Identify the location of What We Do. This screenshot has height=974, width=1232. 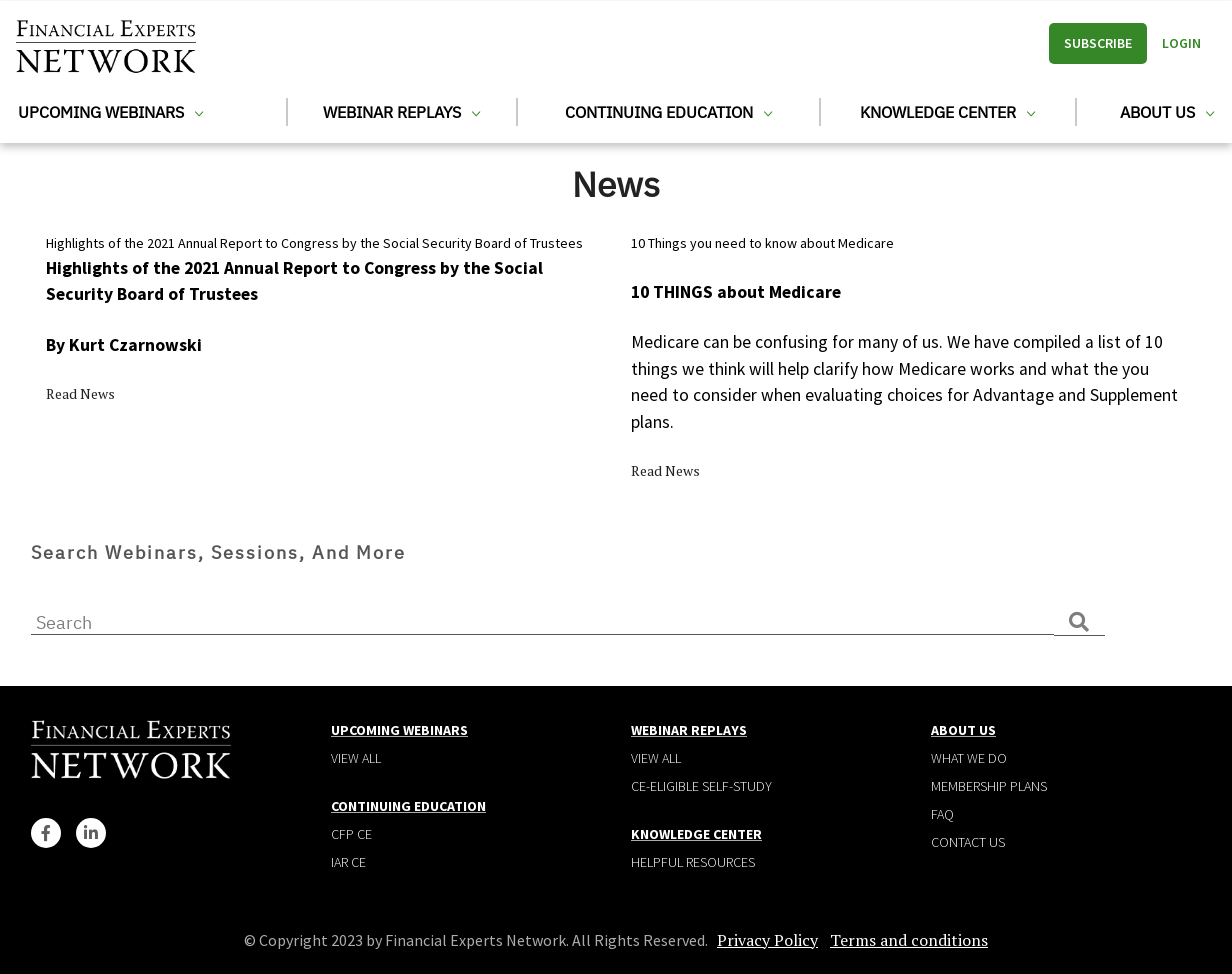
(969, 758).